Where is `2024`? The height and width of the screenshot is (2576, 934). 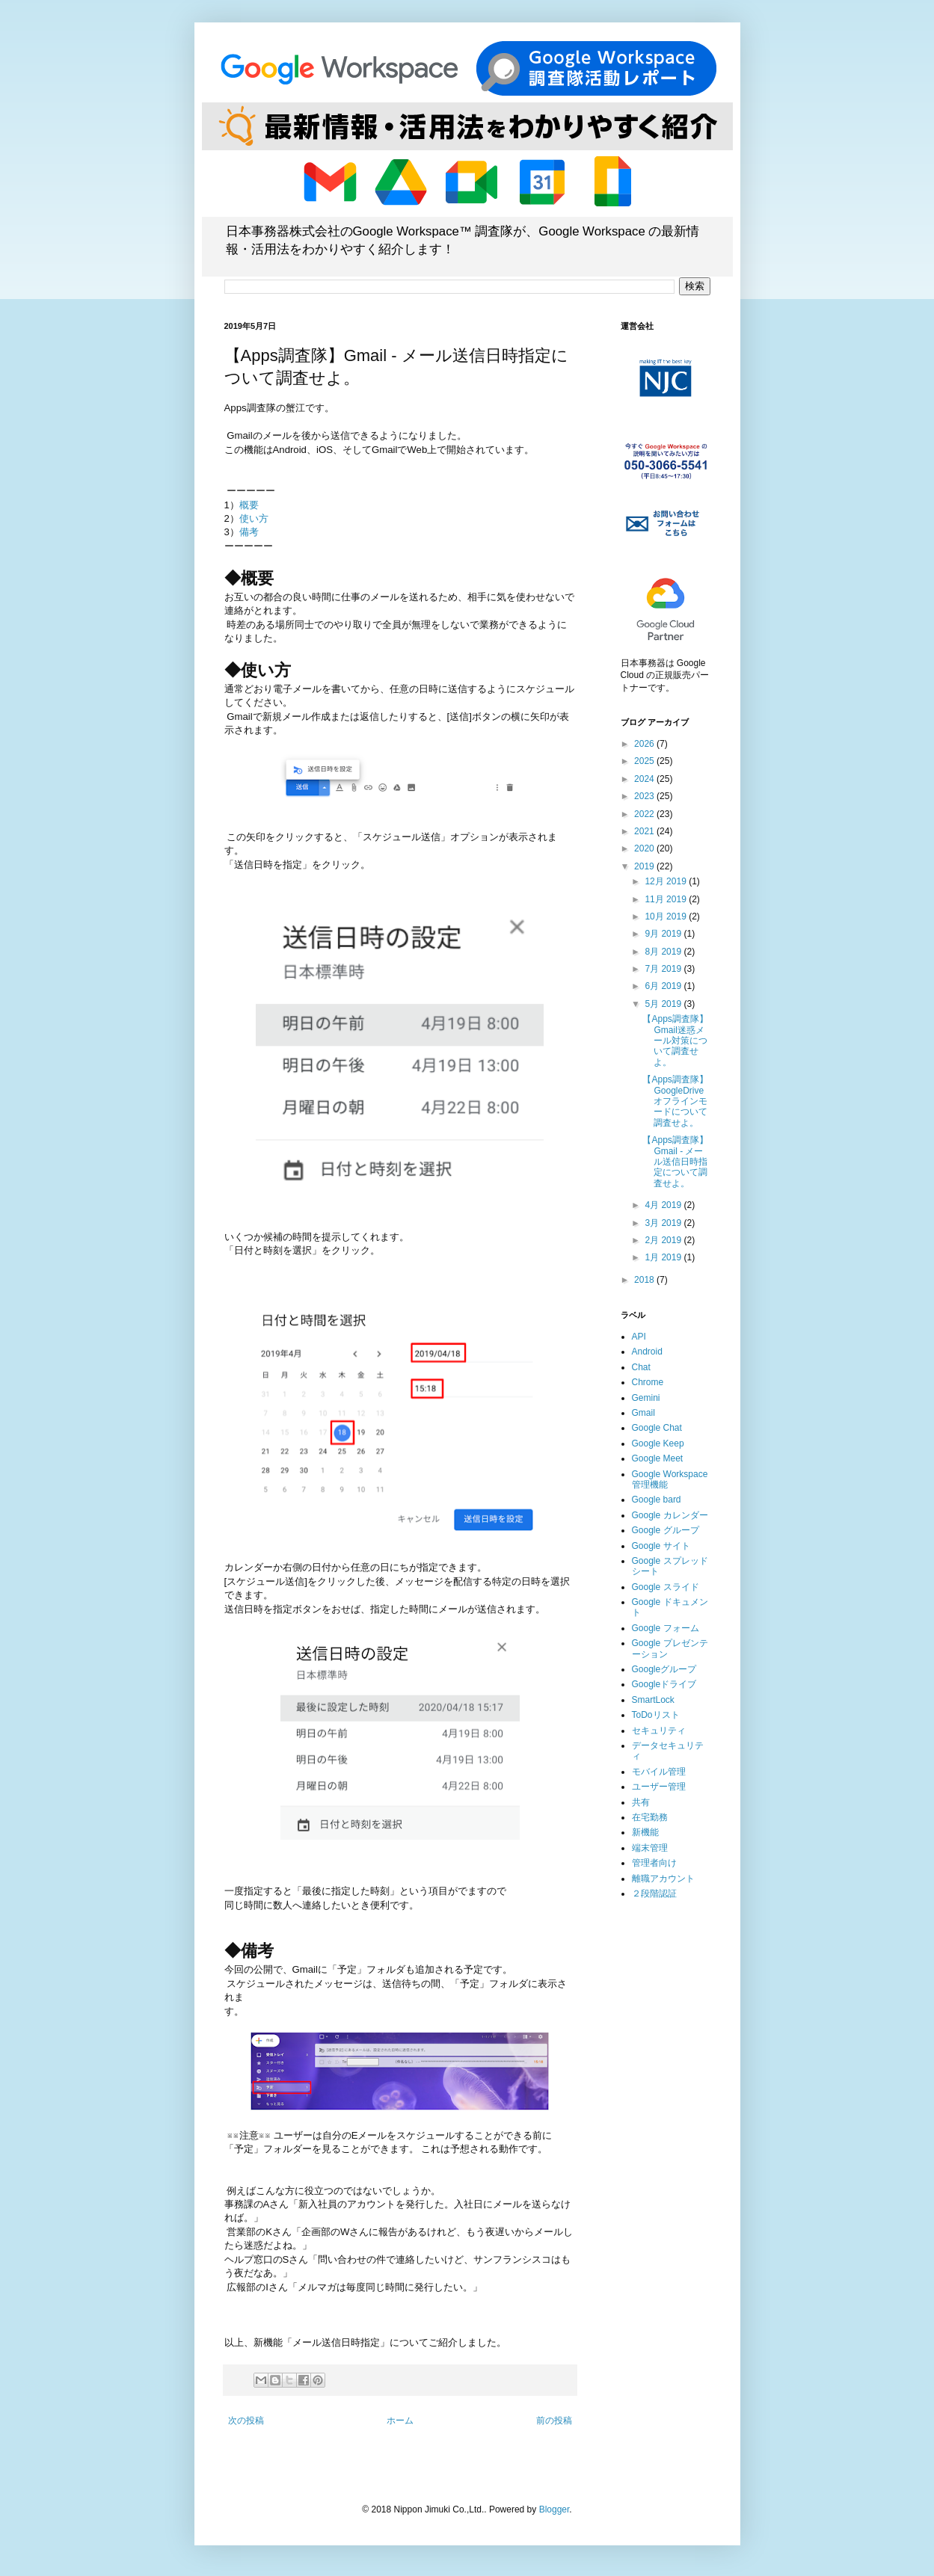
2024 is located at coordinates (645, 779).